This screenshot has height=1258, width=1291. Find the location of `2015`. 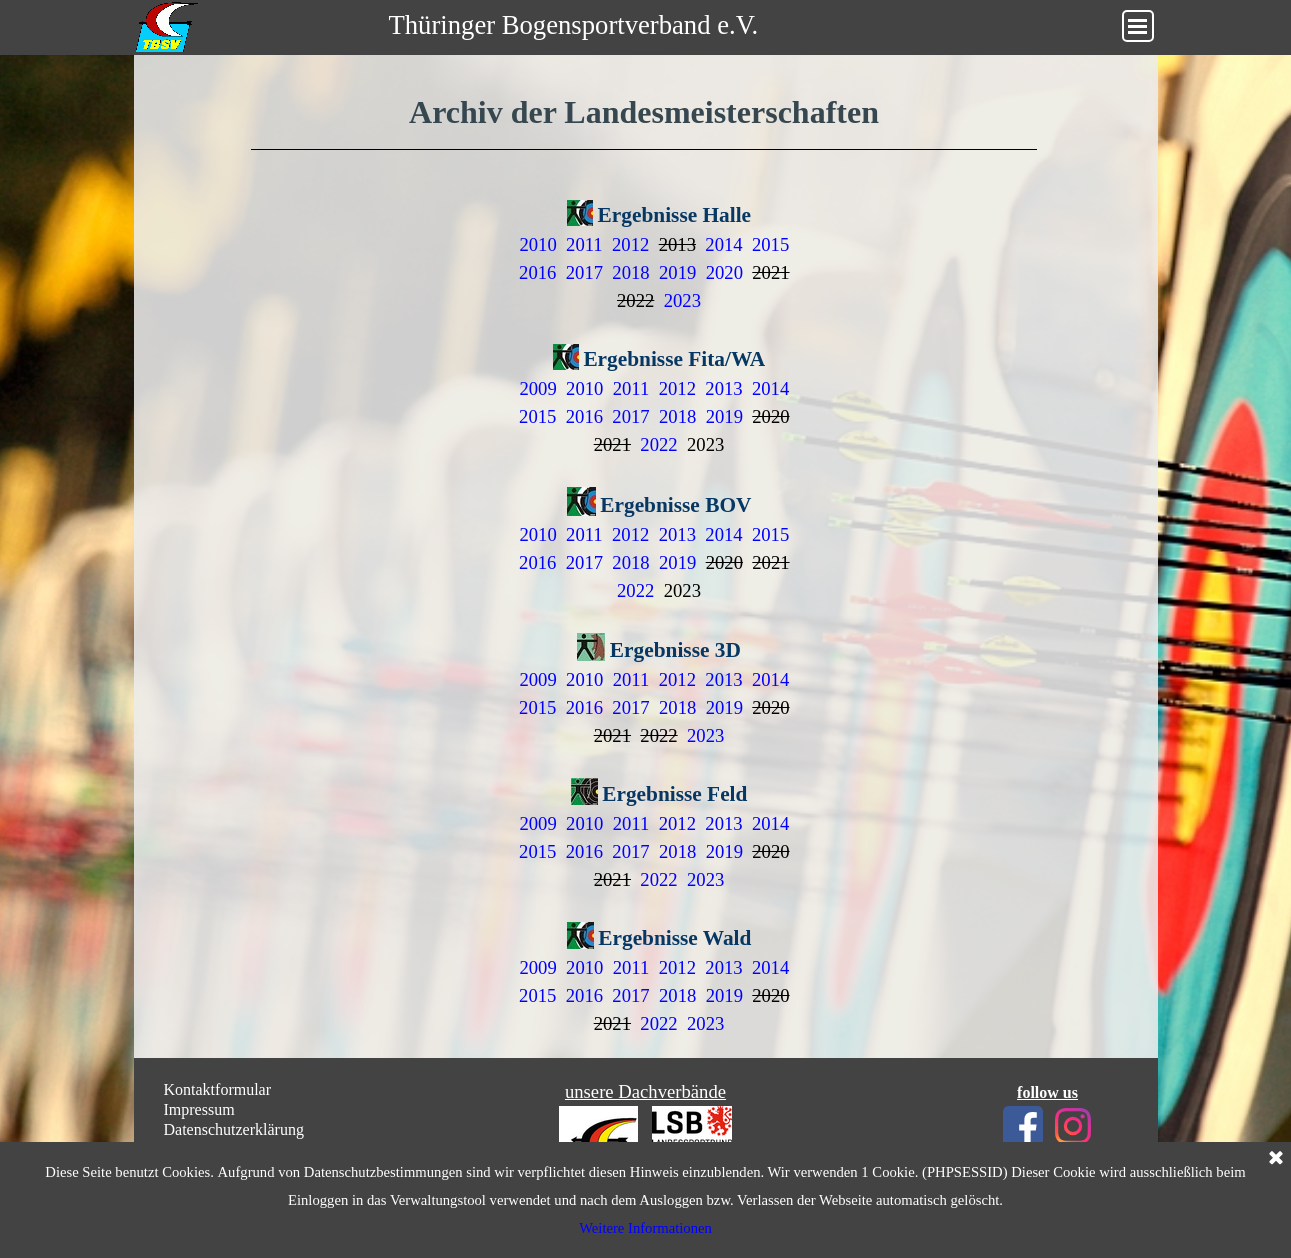

2015 is located at coordinates (770, 244).